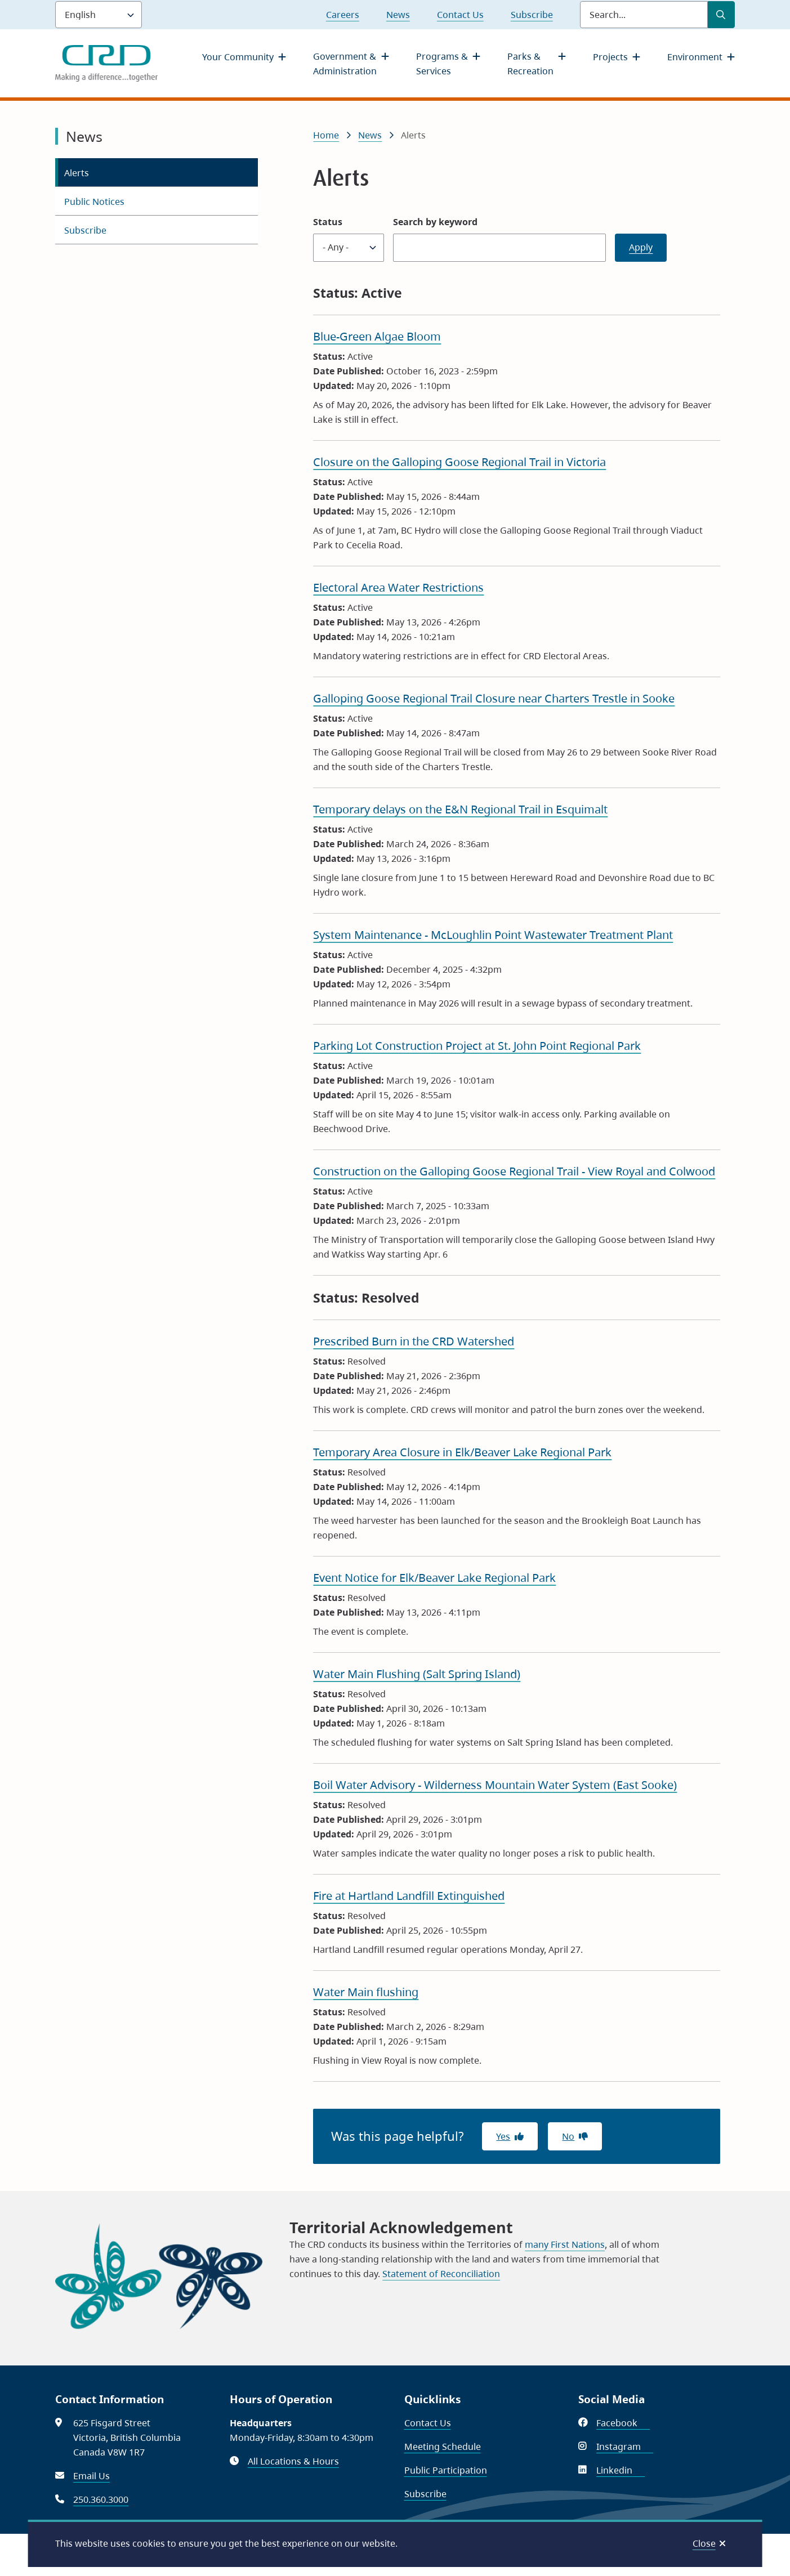 This screenshot has height=2576, width=790. What do you see at coordinates (434, 1577) in the screenshot?
I see `Event Notice for Elk/Beaver Lake Regional Park` at bounding box center [434, 1577].